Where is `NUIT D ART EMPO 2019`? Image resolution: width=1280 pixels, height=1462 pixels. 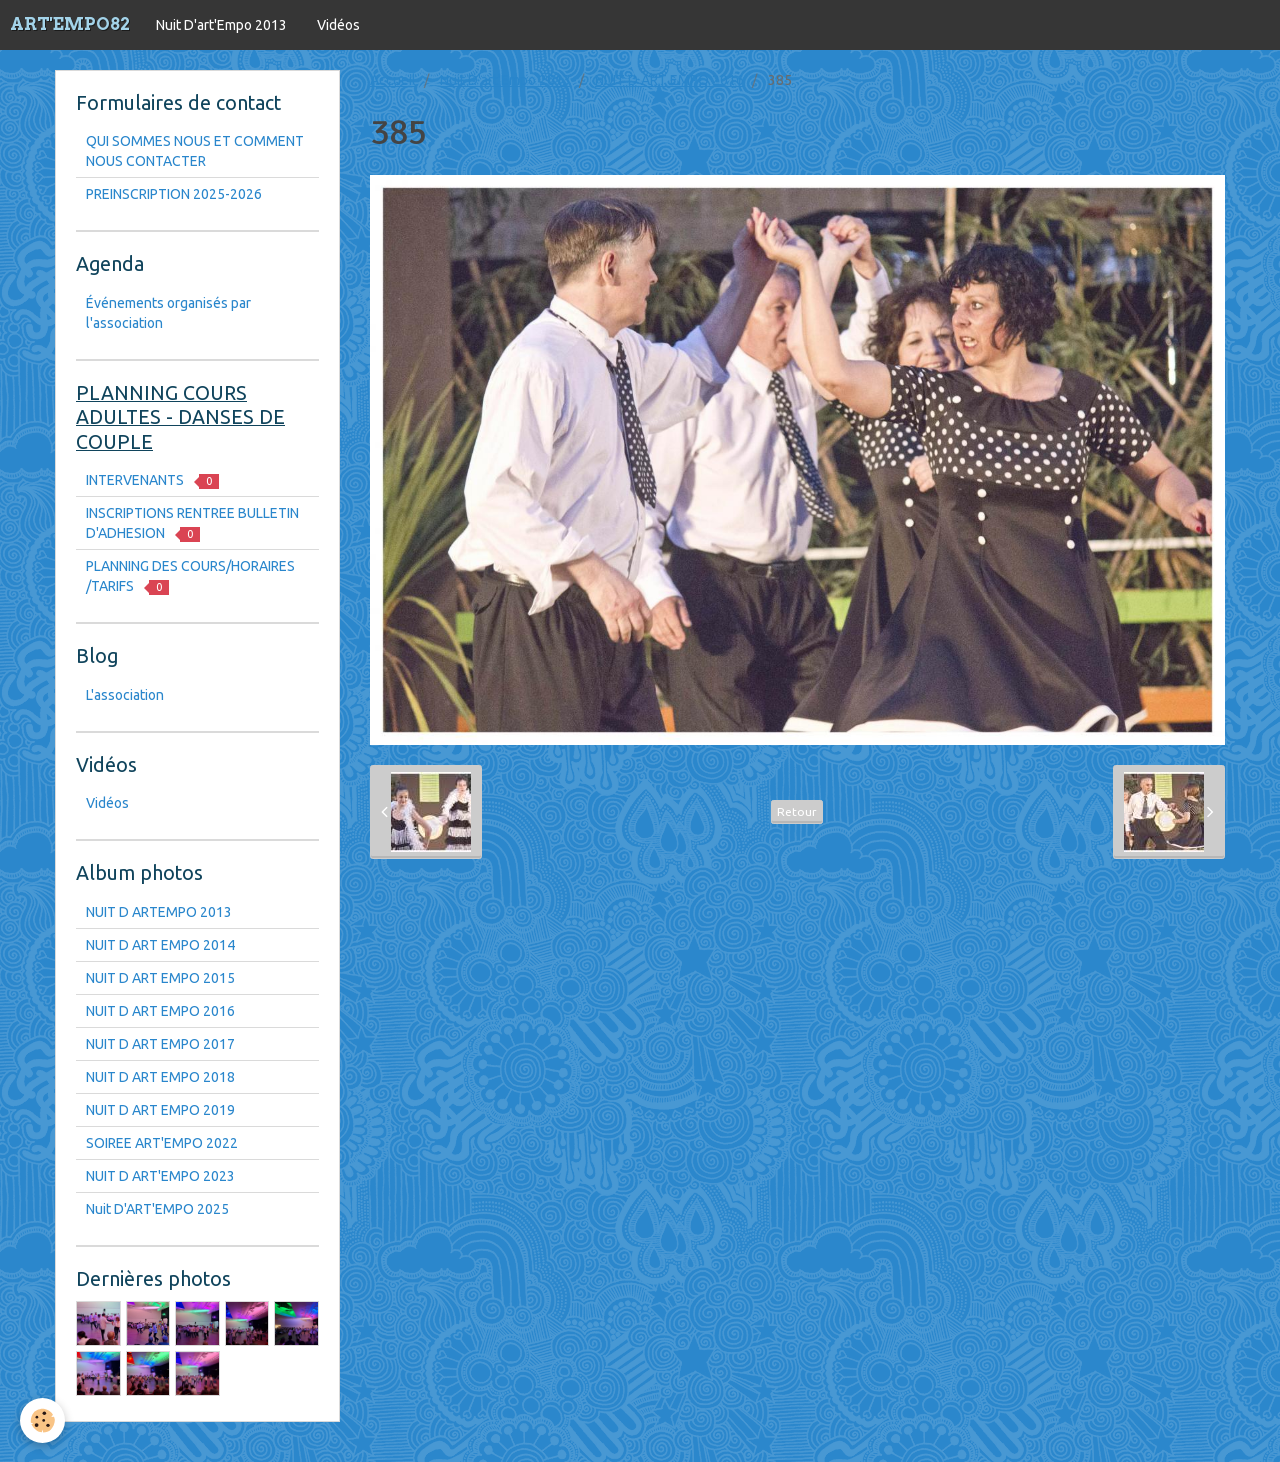
NUIT D ART EMPO 2019 is located at coordinates (160, 1110).